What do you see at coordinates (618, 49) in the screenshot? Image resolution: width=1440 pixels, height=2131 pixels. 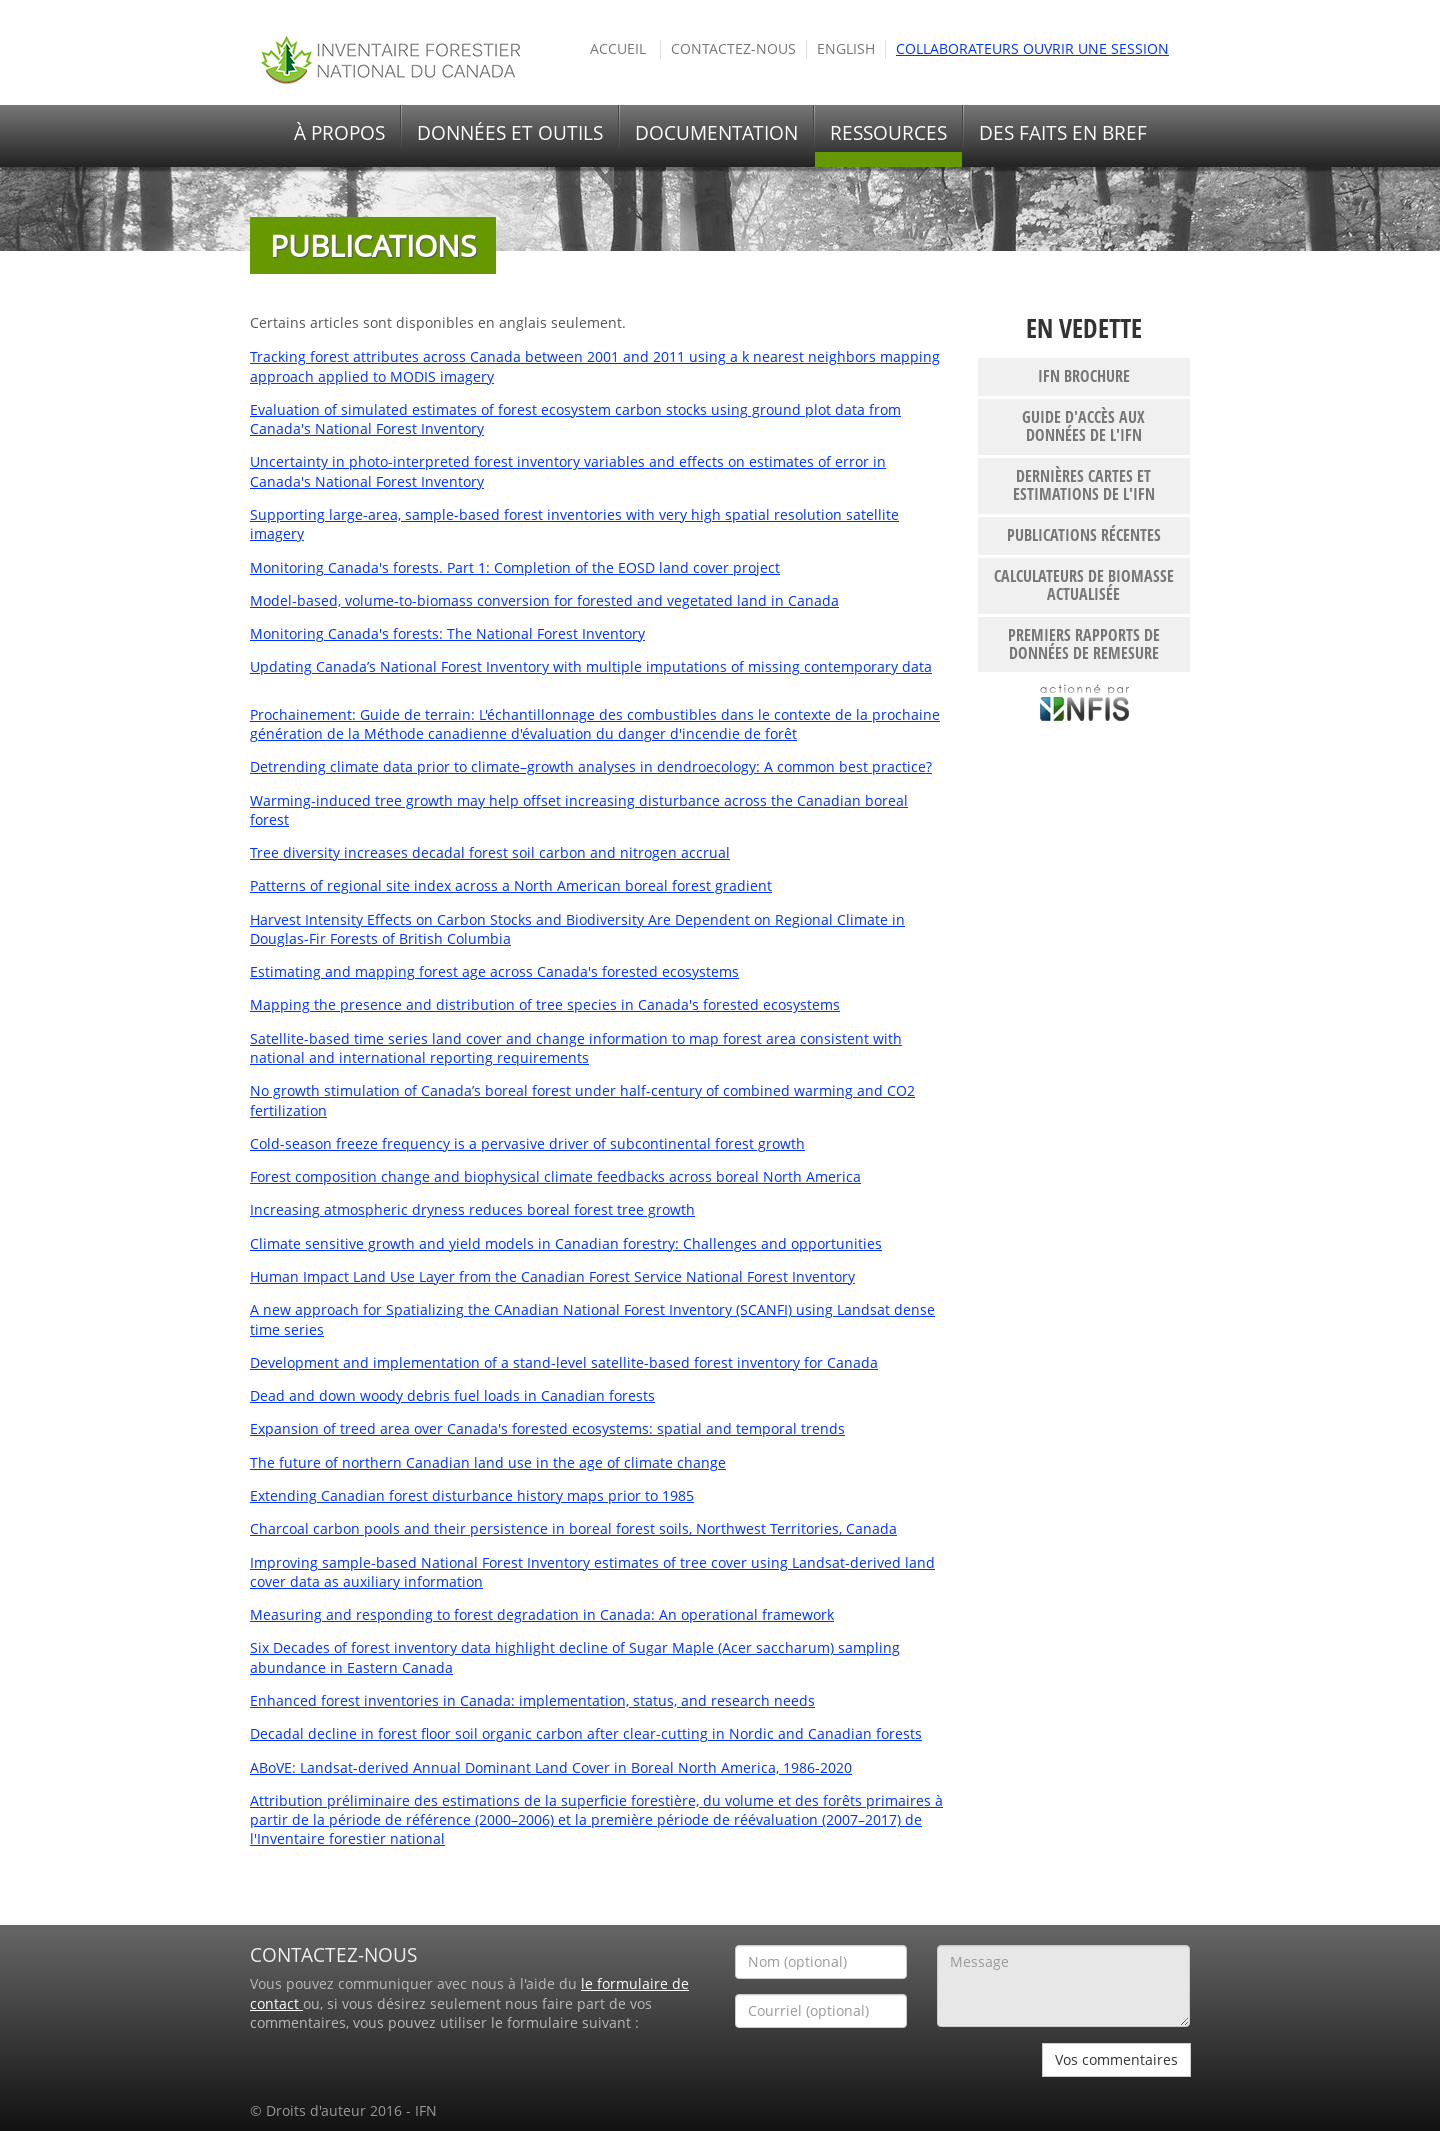 I see `Accueil` at bounding box center [618, 49].